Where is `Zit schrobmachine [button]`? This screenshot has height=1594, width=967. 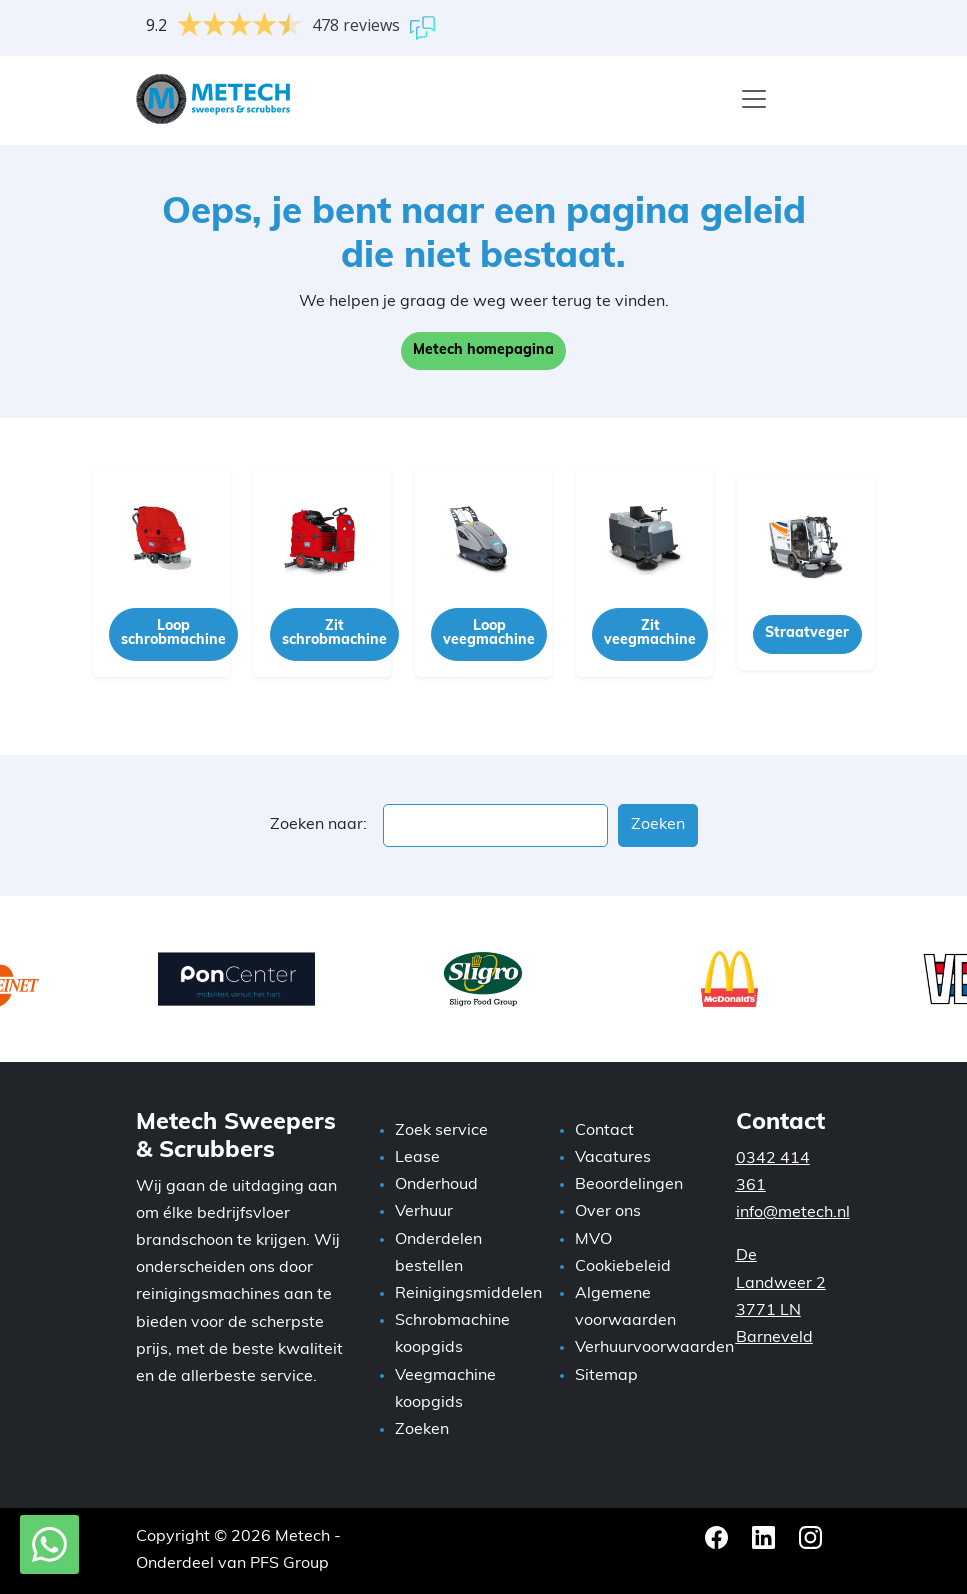
Zit schrobmachine [button] is located at coordinates (334, 633).